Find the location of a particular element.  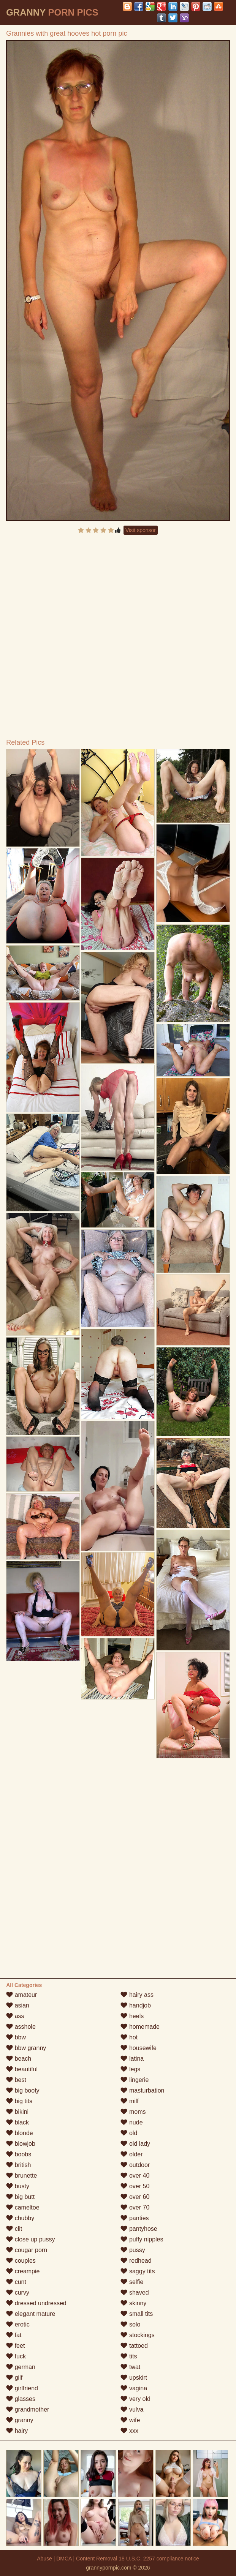

curvy is located at coordinates (17, 2292).